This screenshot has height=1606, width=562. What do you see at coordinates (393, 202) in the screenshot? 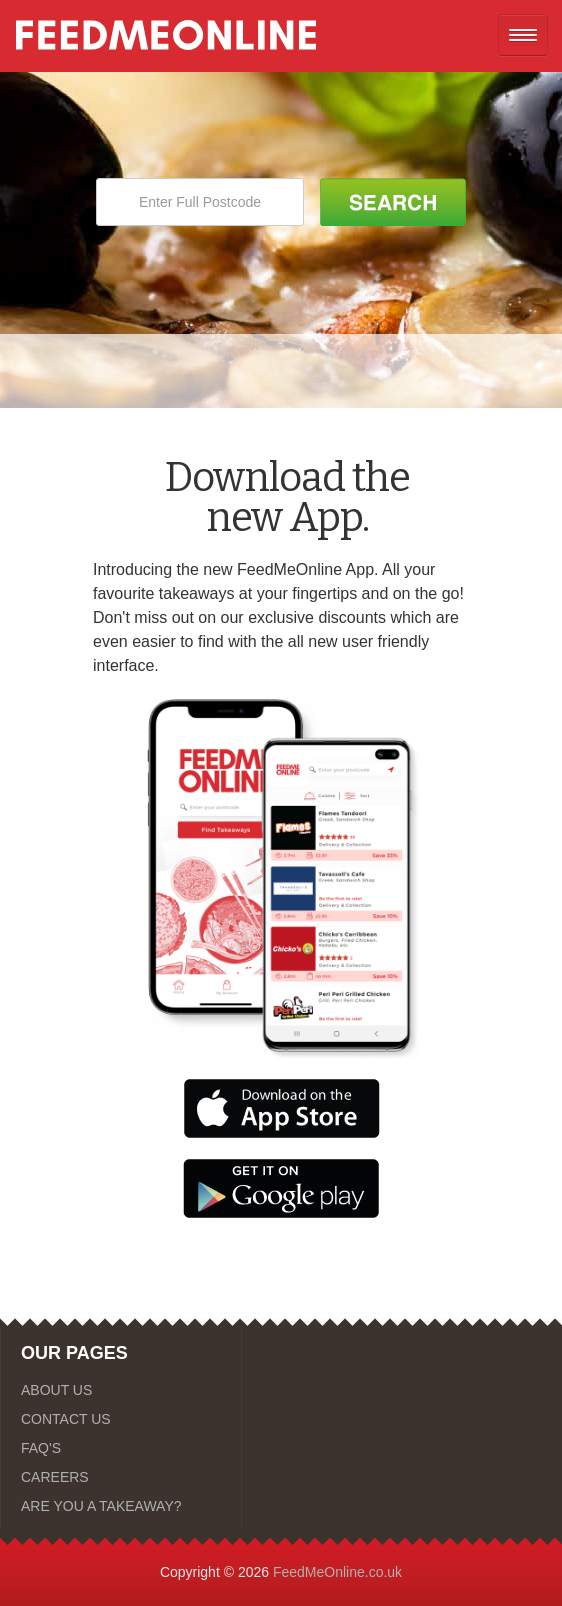
I see `[Search Button]` at bounding box center [393, 202].